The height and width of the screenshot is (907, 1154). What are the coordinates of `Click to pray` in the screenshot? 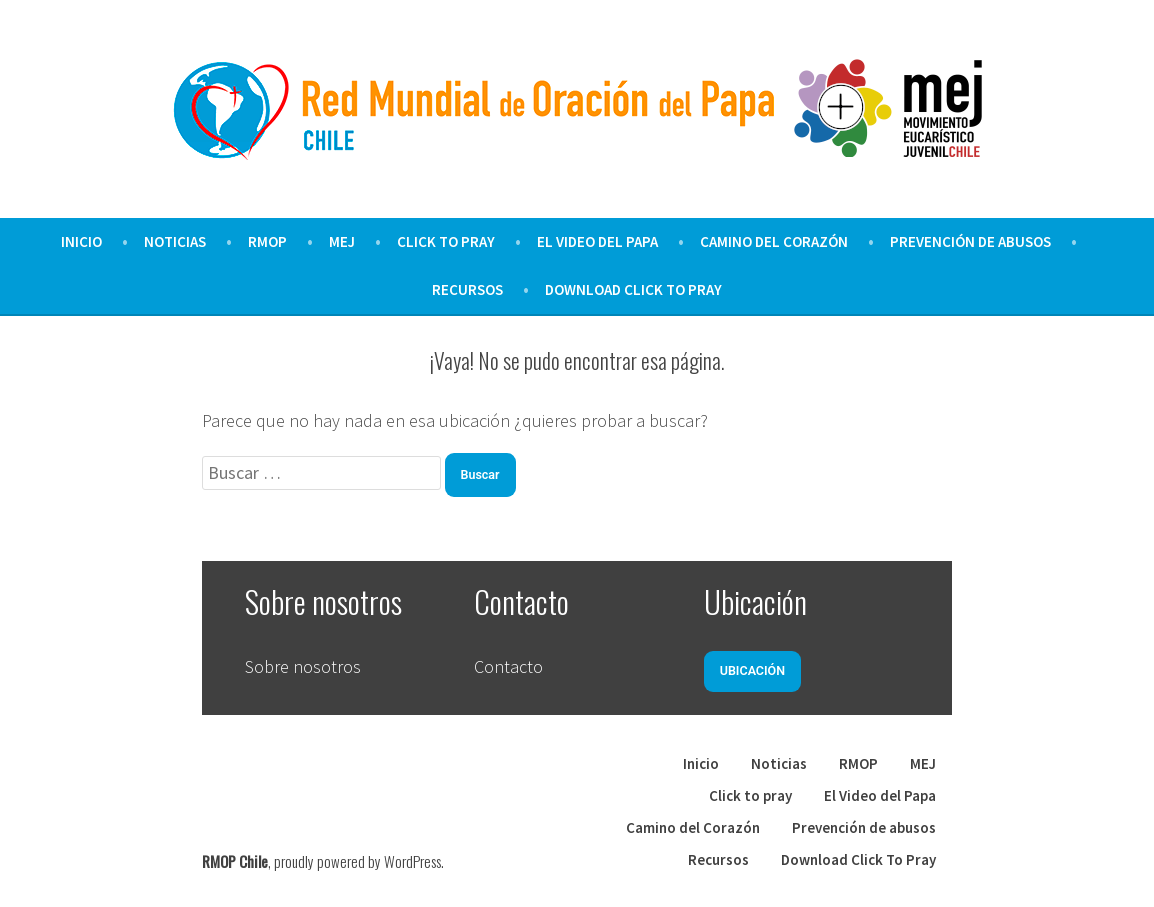 It's located at (446, 241).